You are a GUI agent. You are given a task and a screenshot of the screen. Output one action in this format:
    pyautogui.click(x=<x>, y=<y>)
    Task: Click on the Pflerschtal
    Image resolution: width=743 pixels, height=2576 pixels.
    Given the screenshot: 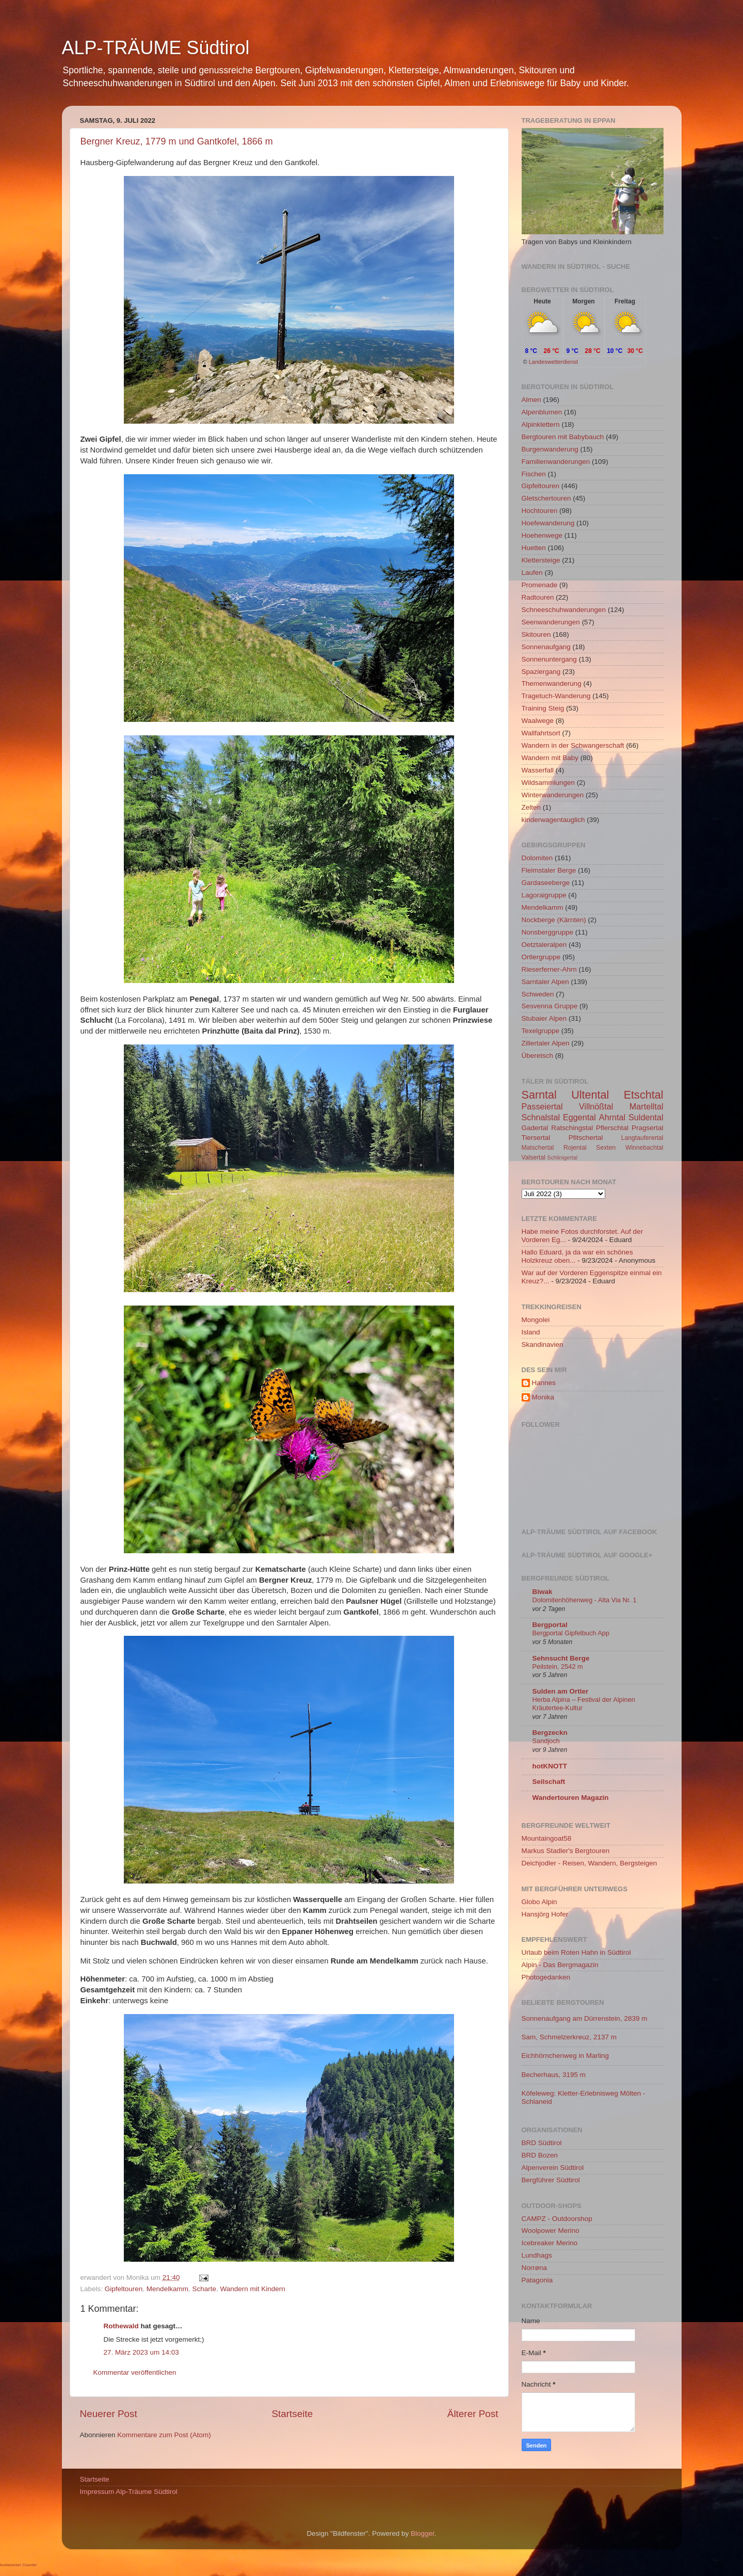 What is the action you would take?
    pyautogui.click(x=612, y=1128)
    